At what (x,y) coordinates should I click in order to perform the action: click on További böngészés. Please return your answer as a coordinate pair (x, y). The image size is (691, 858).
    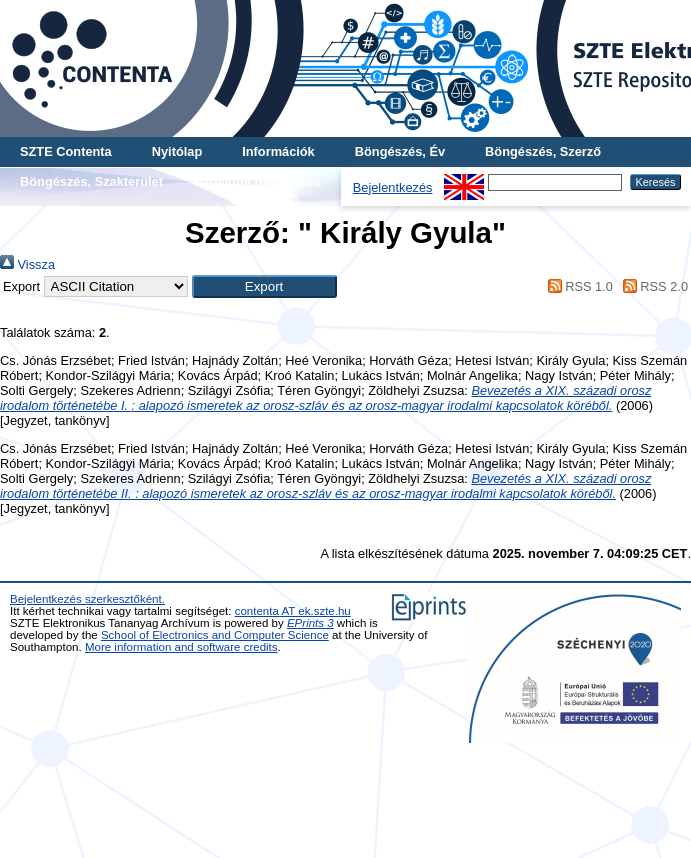
    Looking at the image, I should click on (262, 181).